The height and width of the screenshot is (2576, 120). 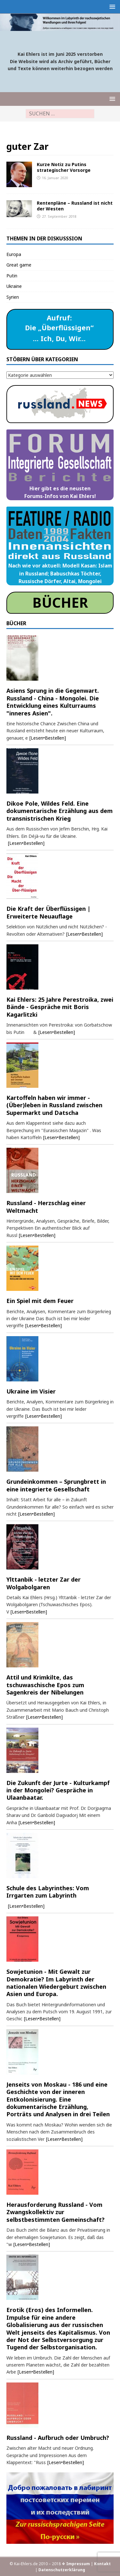 I want to click on Attil und Krimkilte, das tschuwaschische Epos zum Sagenkreis der Nibelungen, so click(x=45, y=1684).